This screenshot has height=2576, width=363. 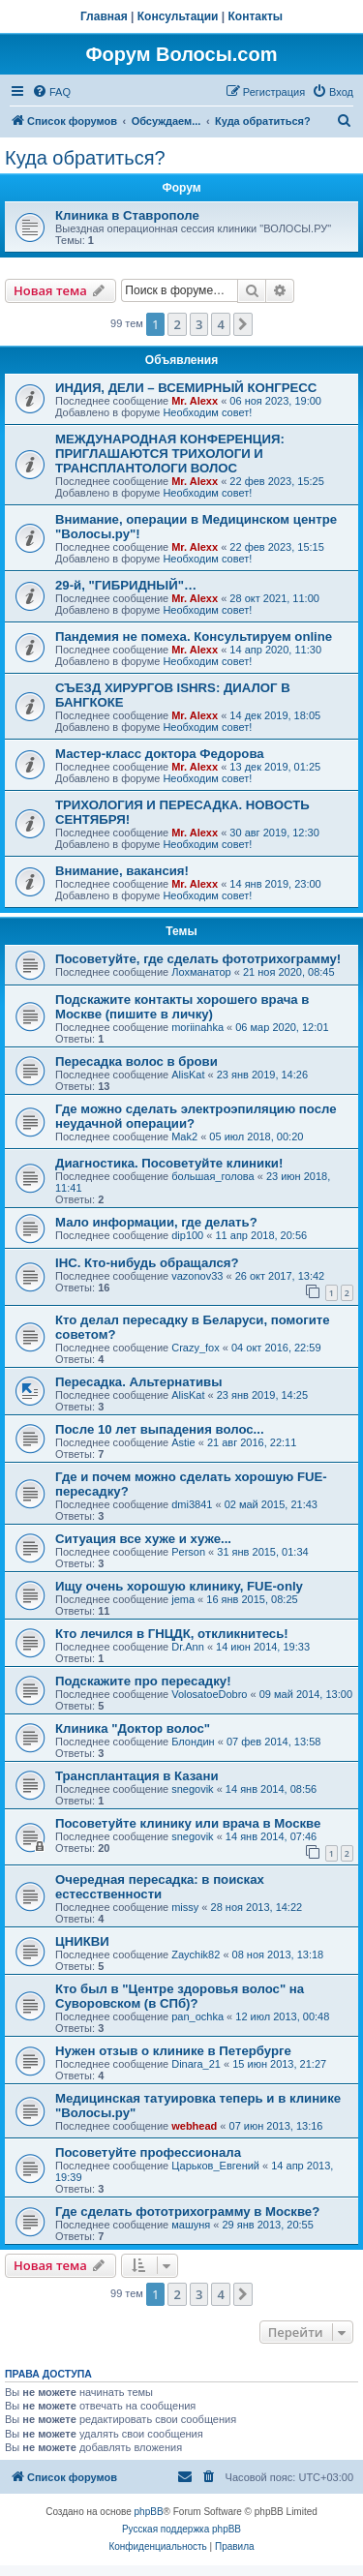 I want to click on МЕЖДУНАРОДНАЯ КОНФЕРЕНЦИЯ: ПРИГЛАШАЮТСЯ ТРИХОЛОГИ И ТРАНСПЛАНТОЛОГИ ВОЛОС, so click(x=170, y=453).